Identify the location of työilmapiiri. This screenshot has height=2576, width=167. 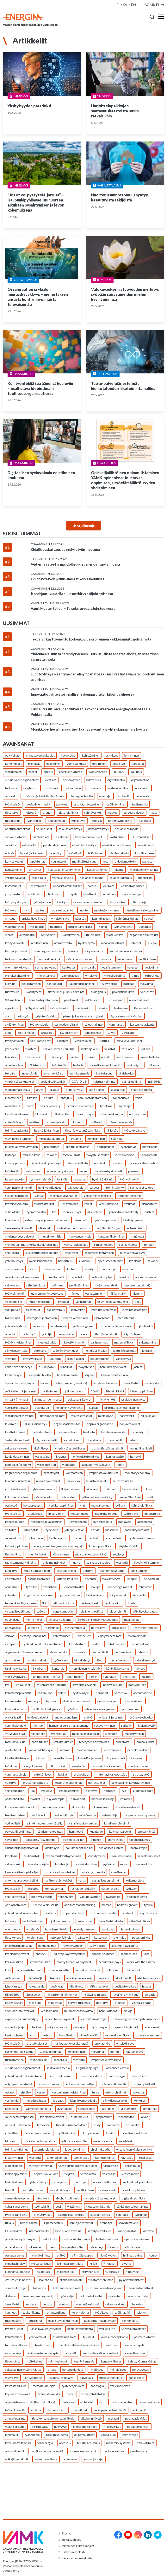
(122, 2312).